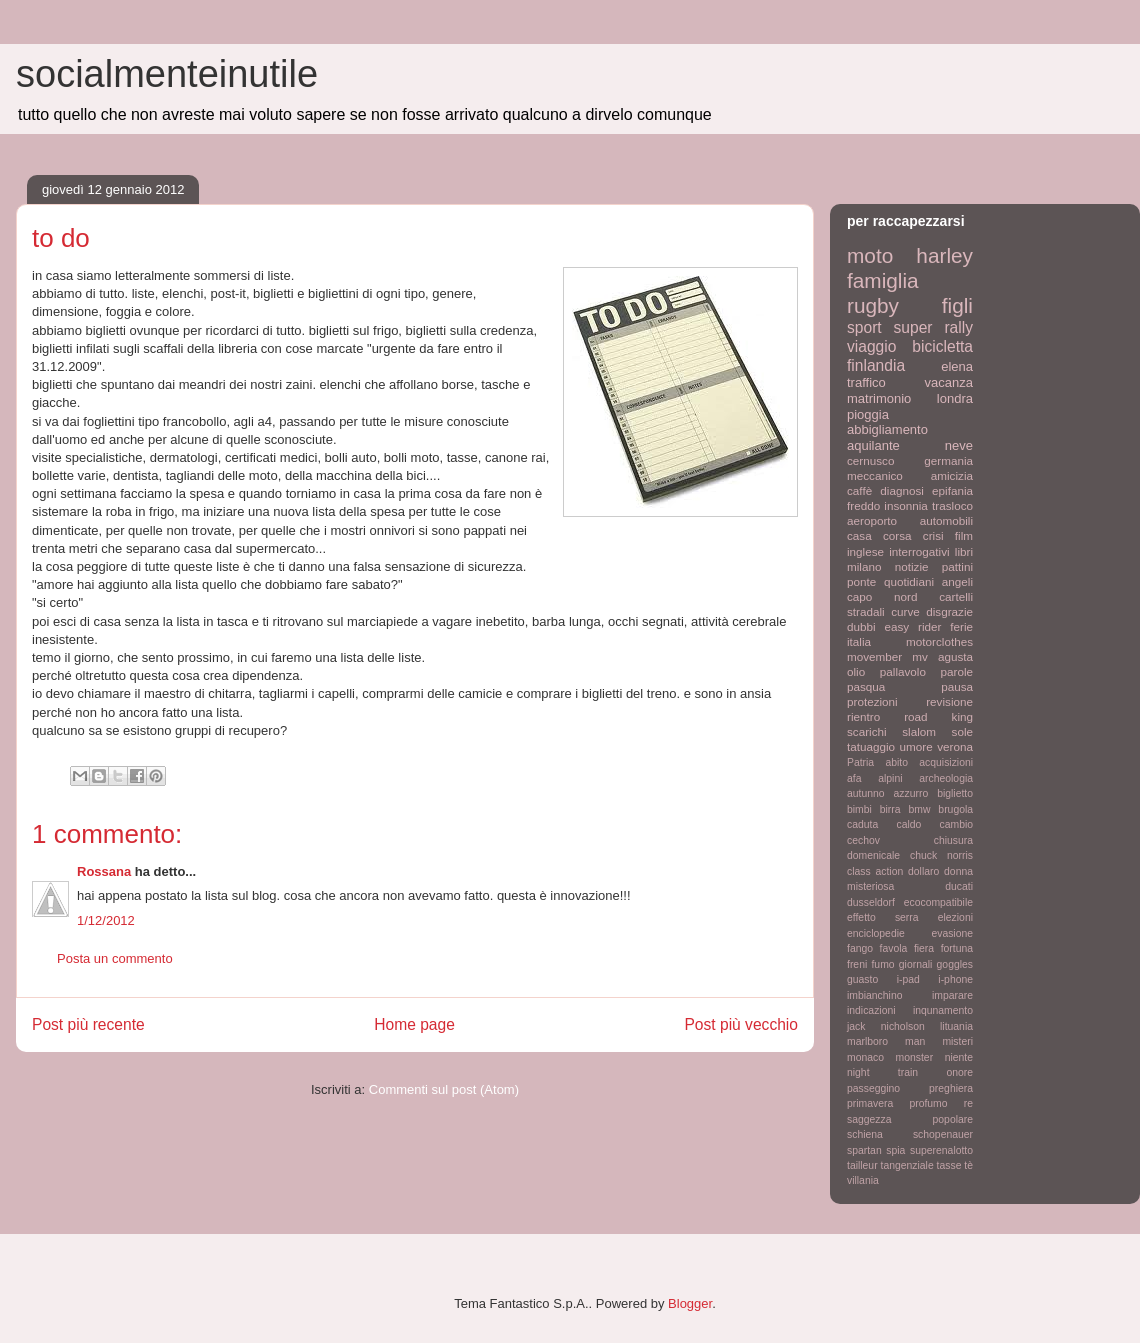  Describe the element at coordinates (883, 917) in the screenshot. I see `effetto serra` at that location.